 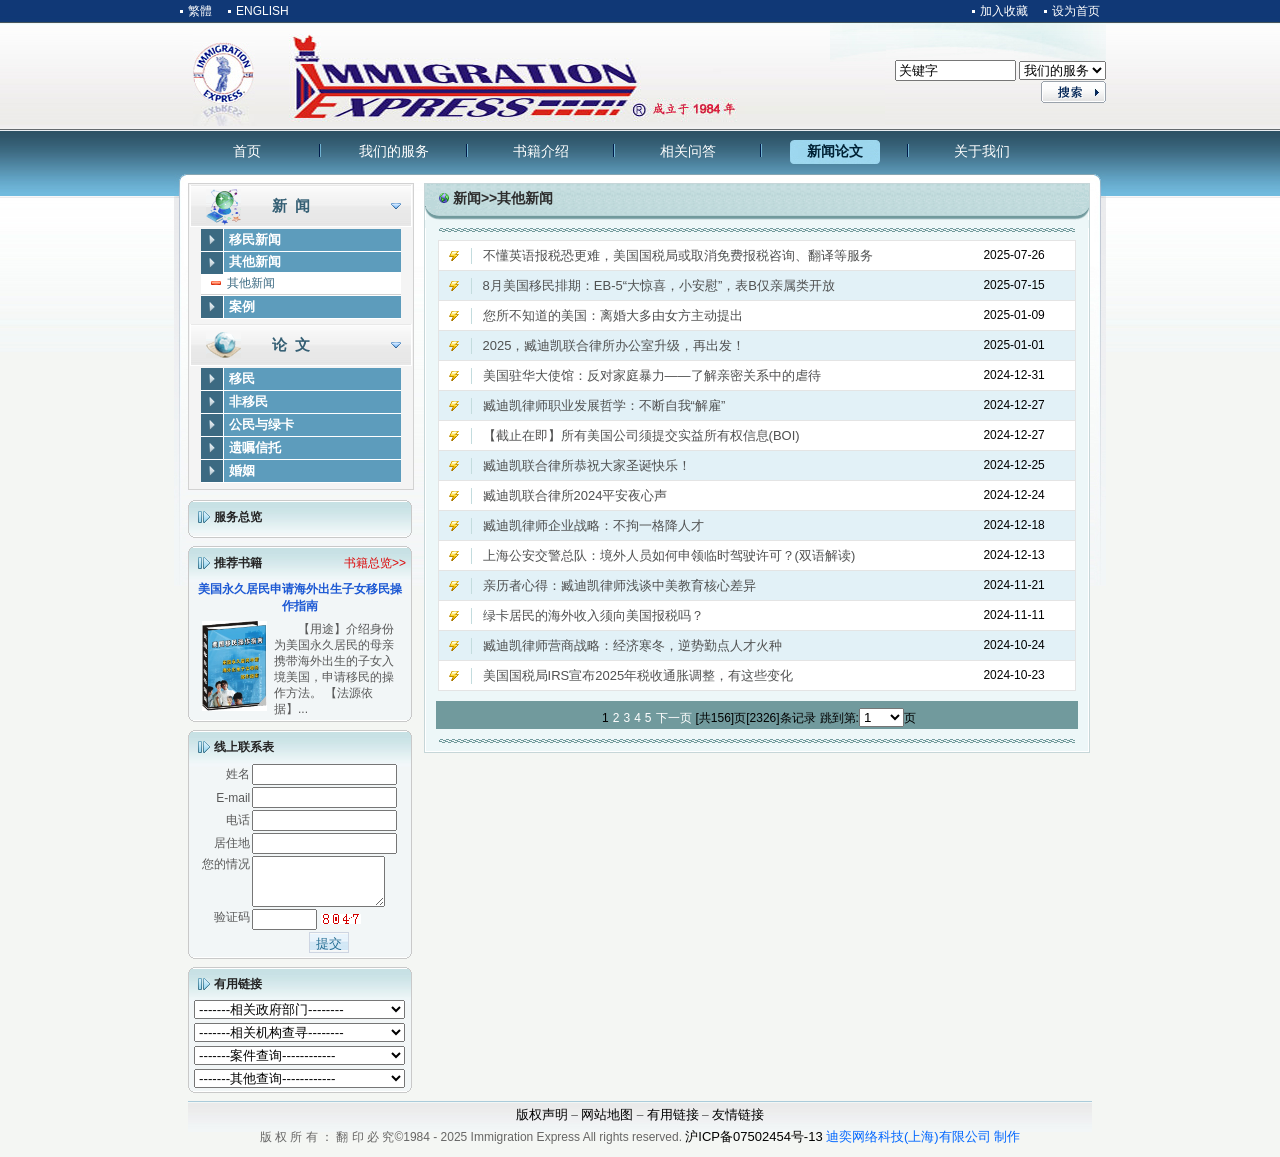 What do you see at coordinates (659, 285) in the screenshot?
I see `8月美国移民排期：EB-5“大惊喜，小安慰”，表B仅亲属类开放` at bounding box center [659, 285].